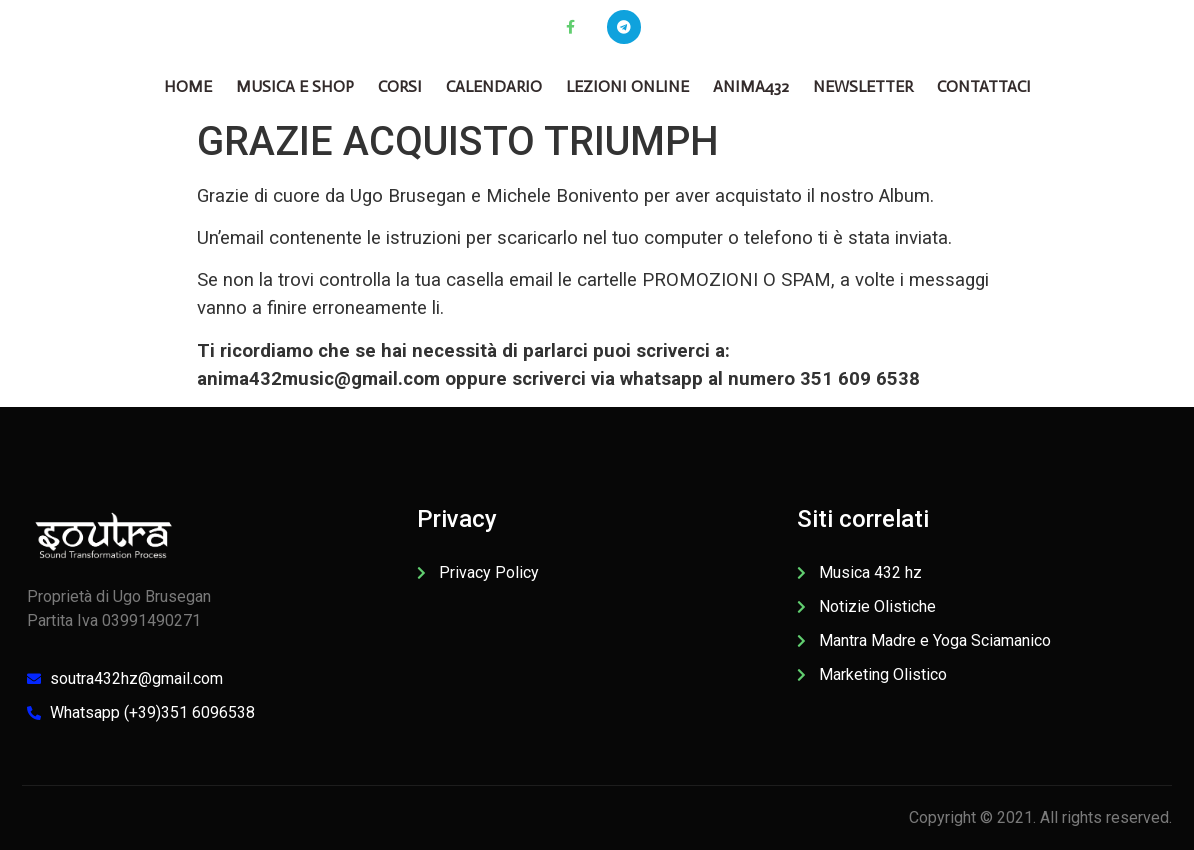 This screenshot has height=850, width=1194. Describe the element at coordinates (984, 86) in the screenshot. I see `Contattaci` at that location.